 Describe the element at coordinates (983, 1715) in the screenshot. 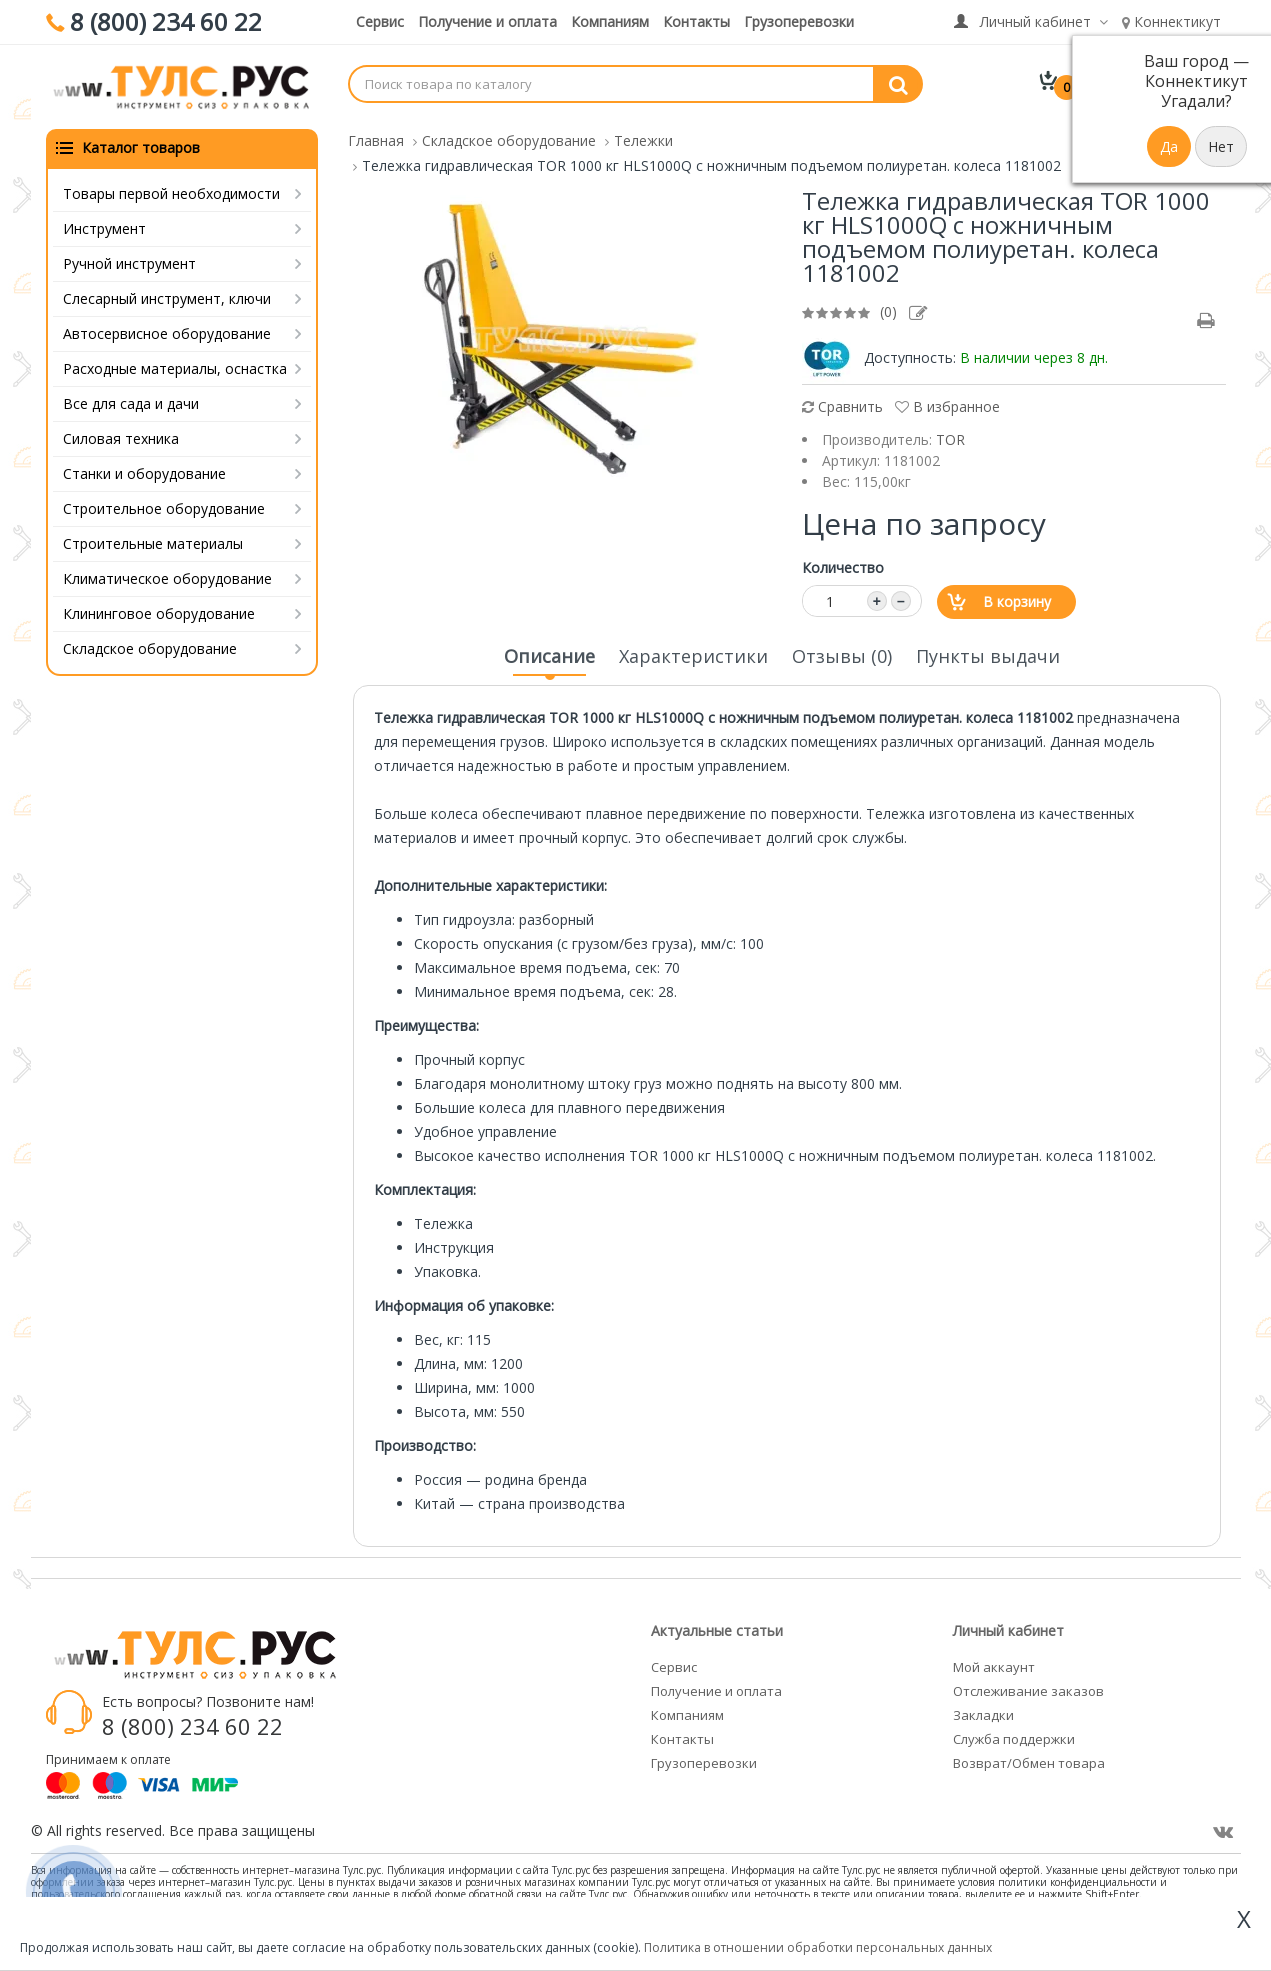

I see `Закладки` at that location.